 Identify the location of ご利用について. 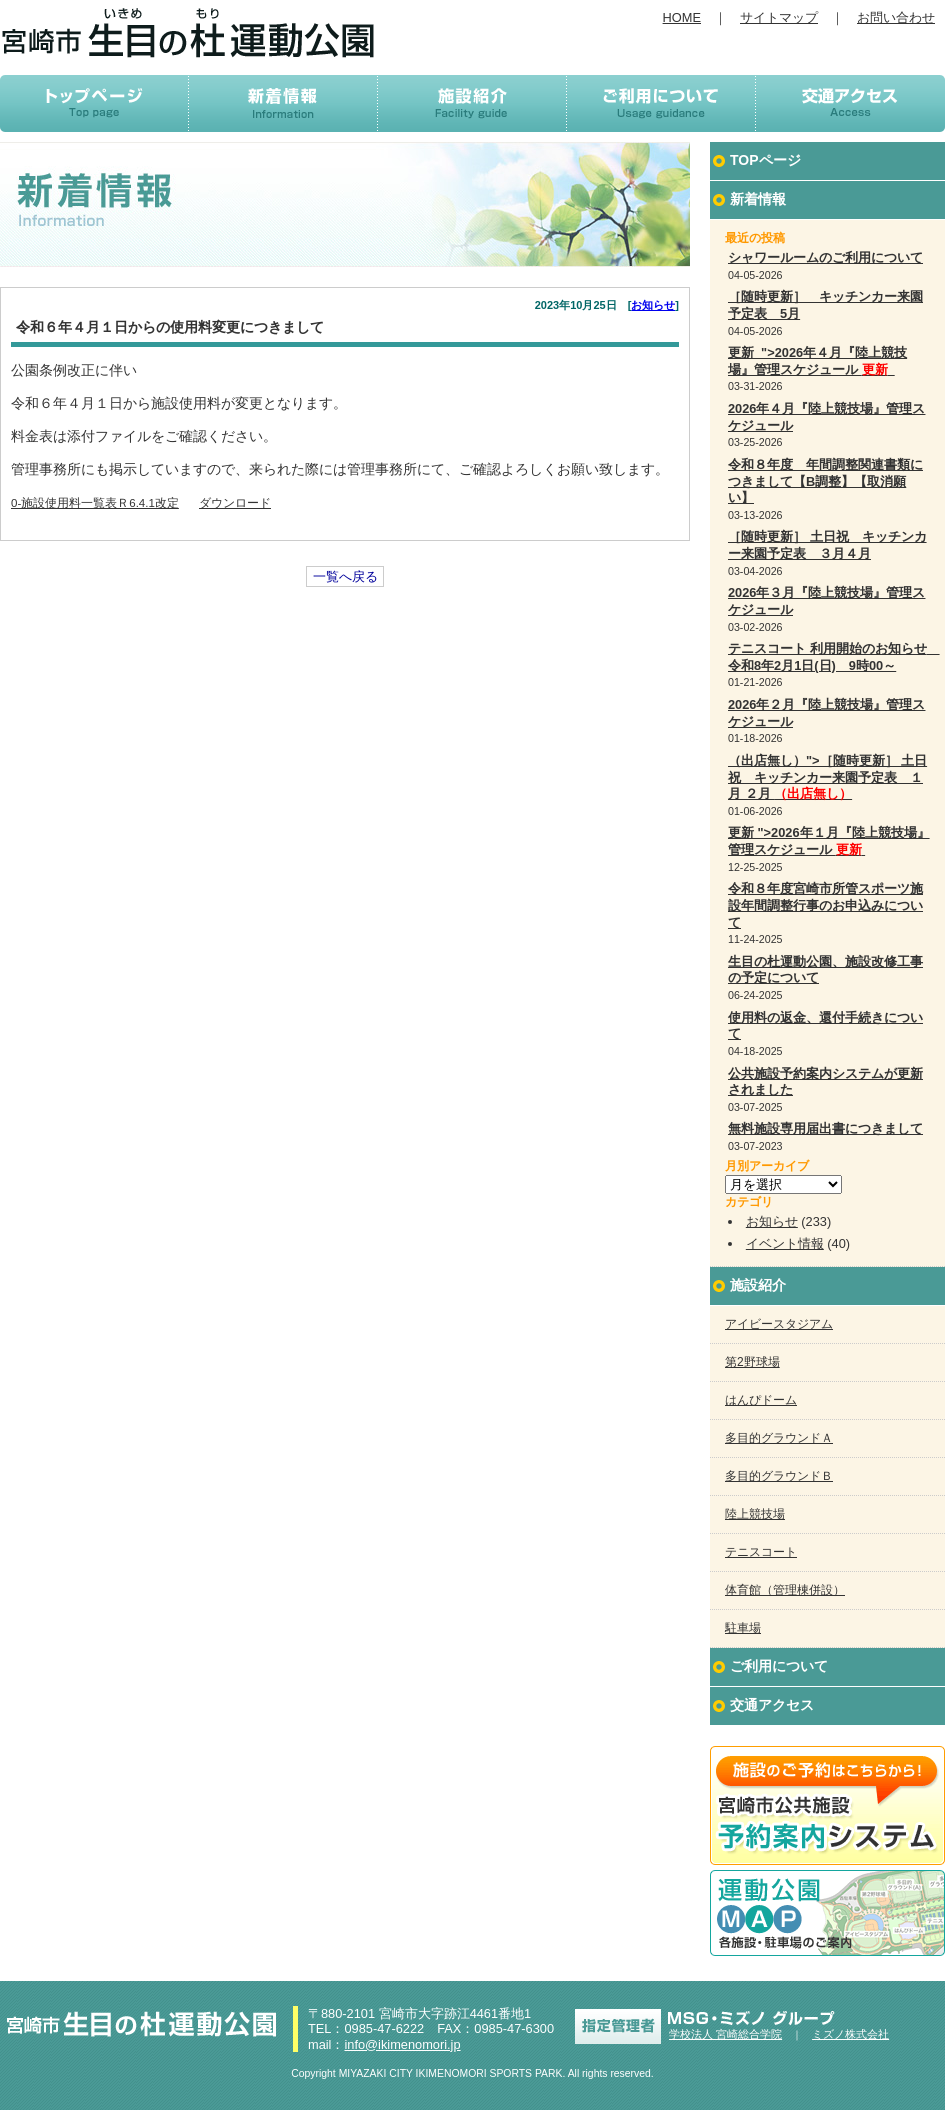
(779, 1666).